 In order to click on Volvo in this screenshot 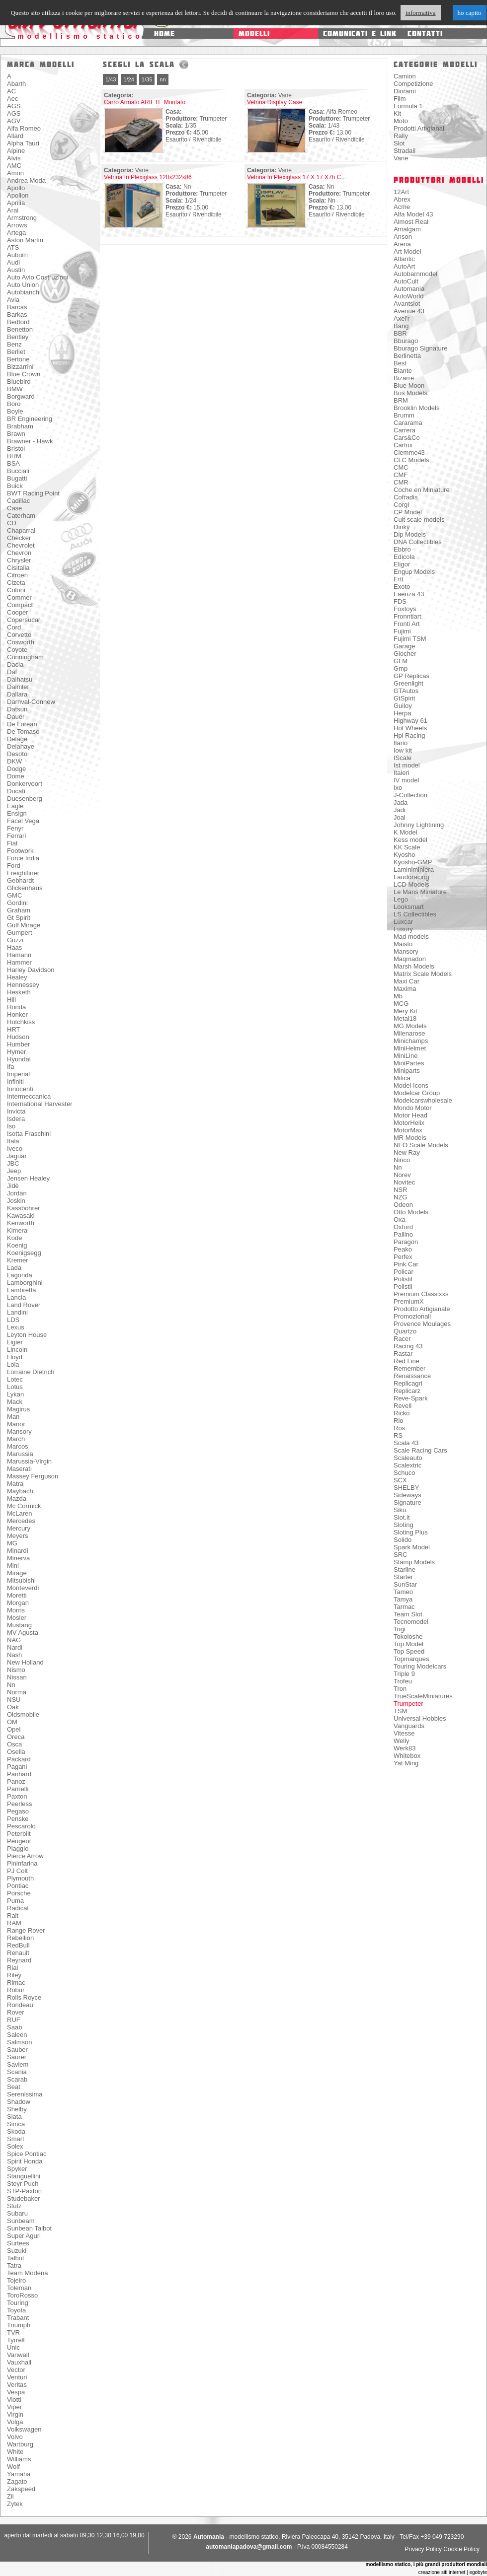, I will do `click(15, 2436)`.